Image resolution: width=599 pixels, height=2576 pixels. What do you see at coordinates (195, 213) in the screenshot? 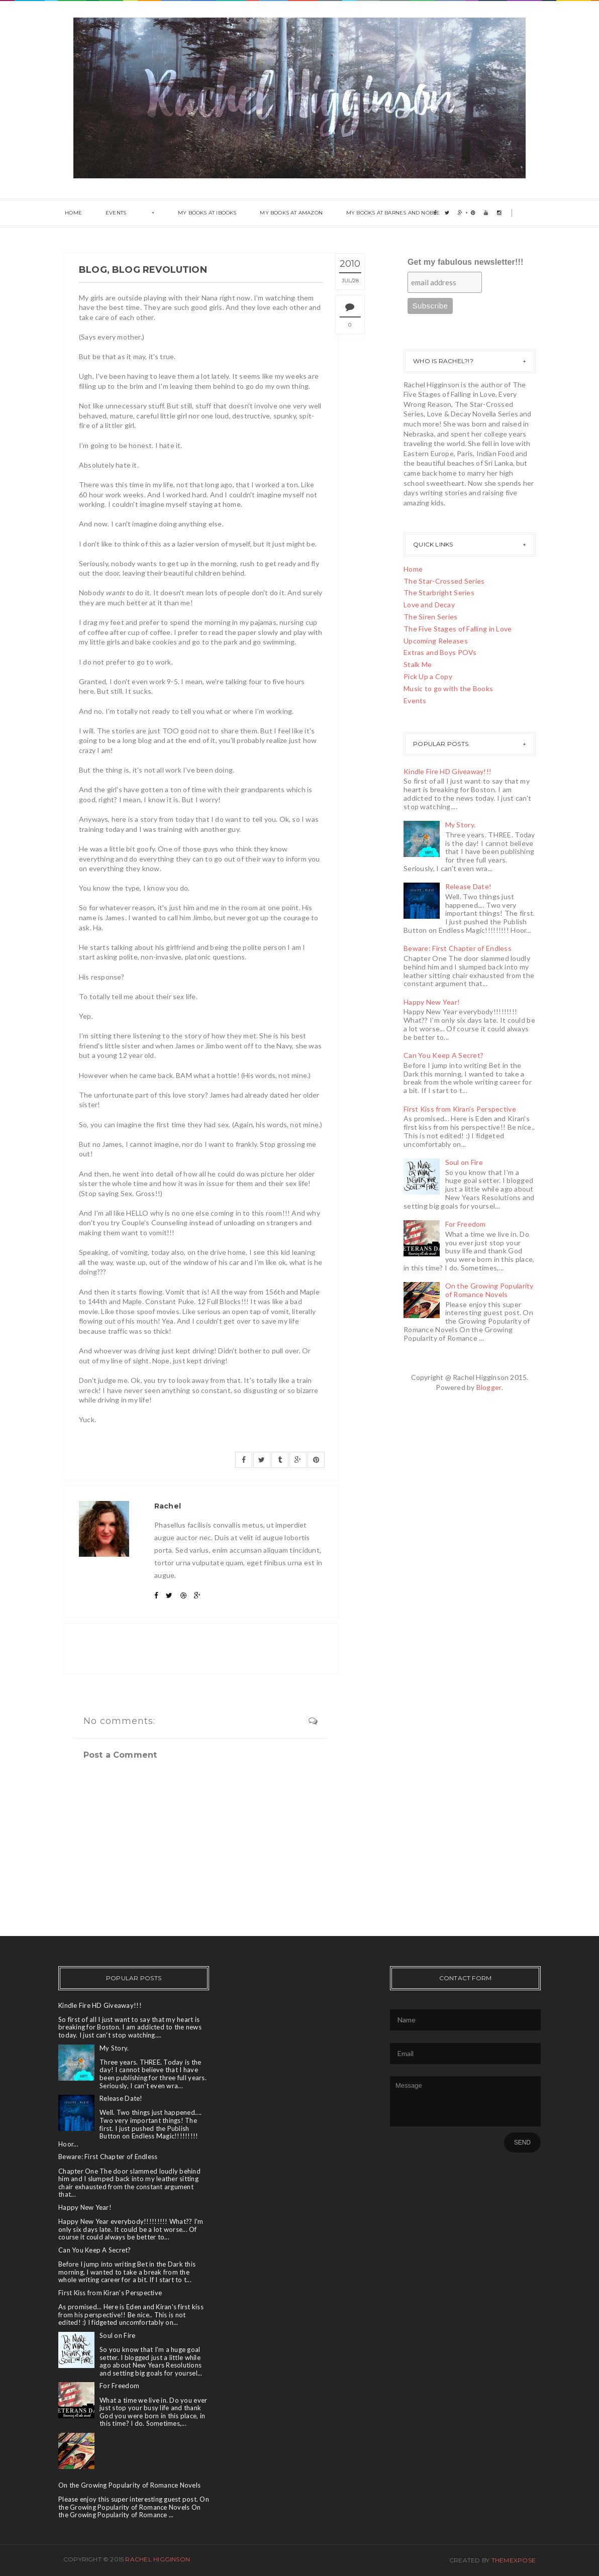
I see `My books at ibooks` at bounding box center [195, 213].